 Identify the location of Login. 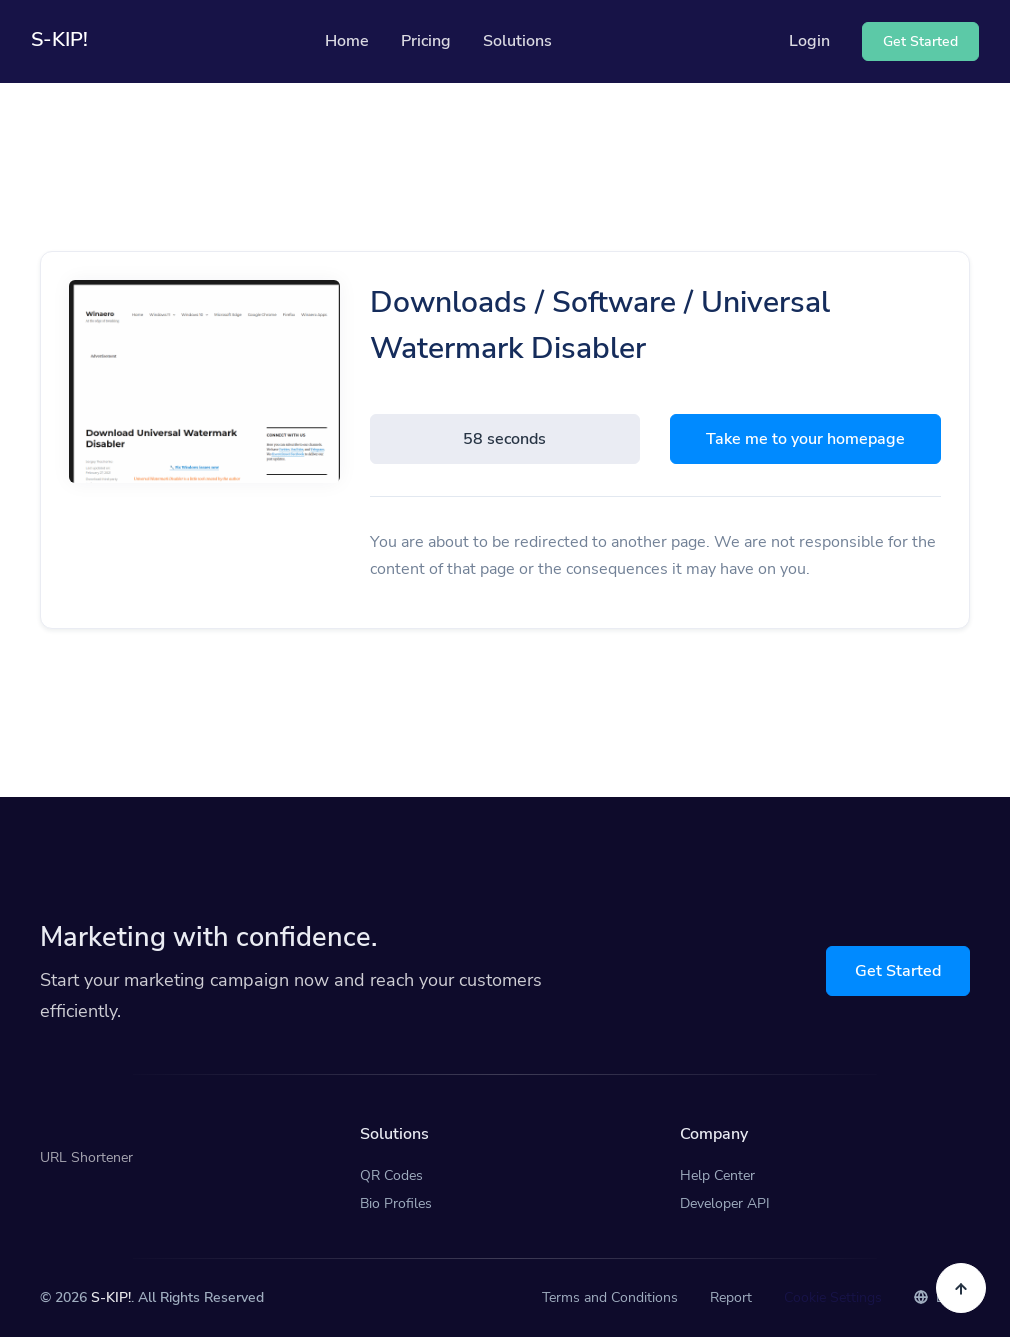
(809, 41).